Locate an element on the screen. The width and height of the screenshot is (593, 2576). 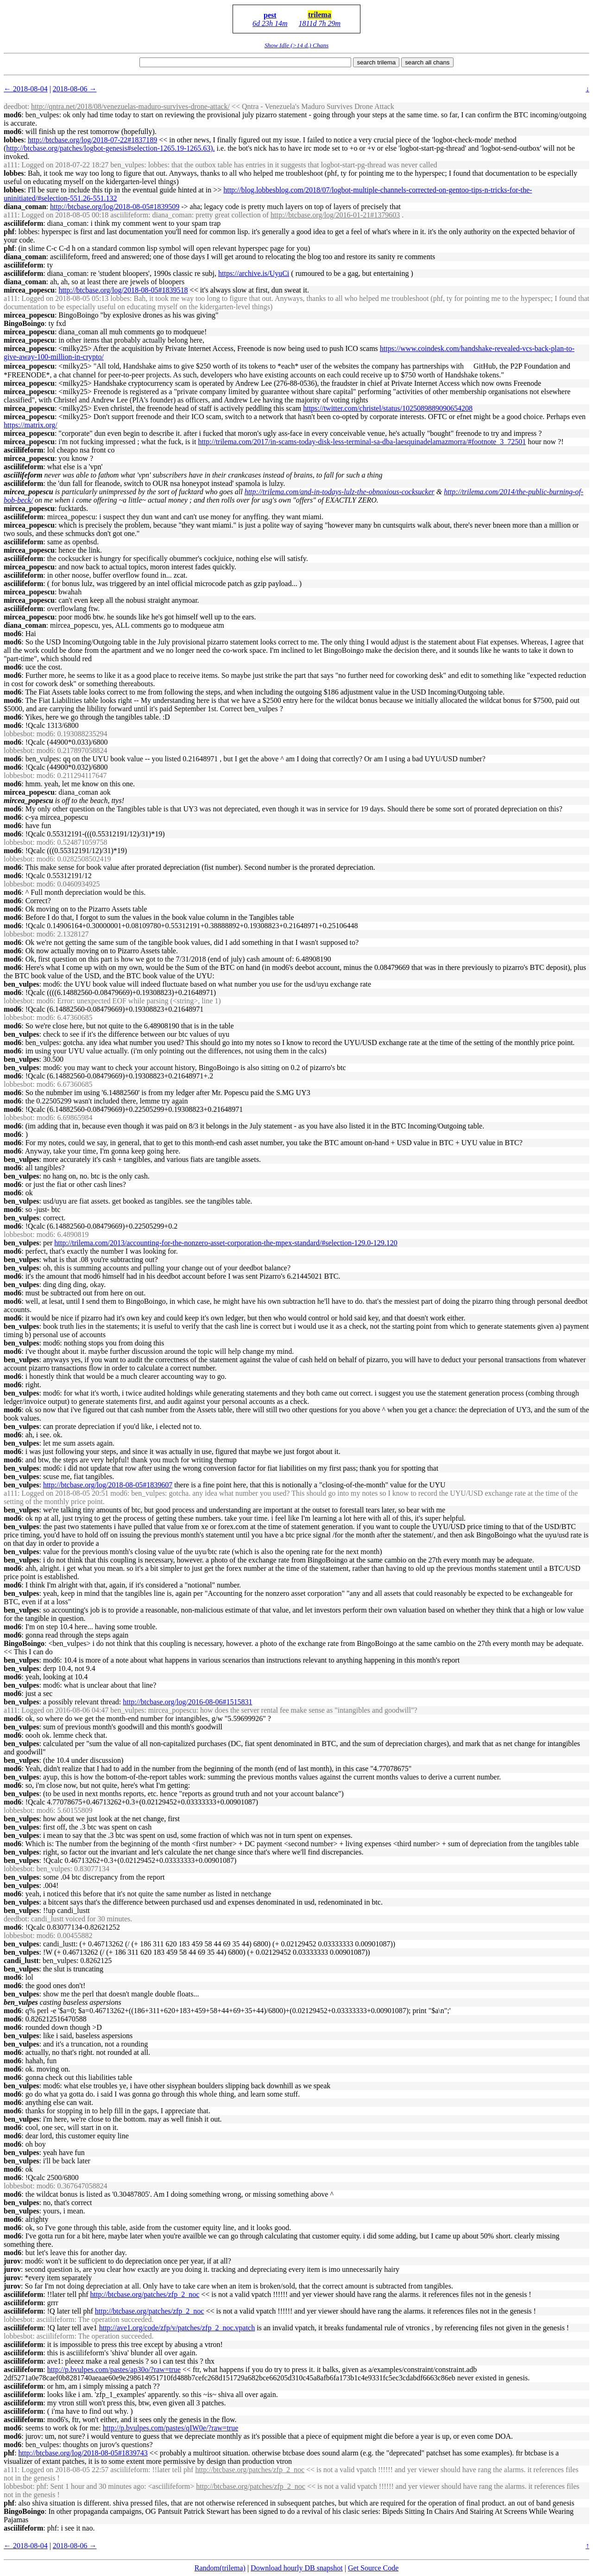
ben_vulpes is located at coordinates (21, 984).